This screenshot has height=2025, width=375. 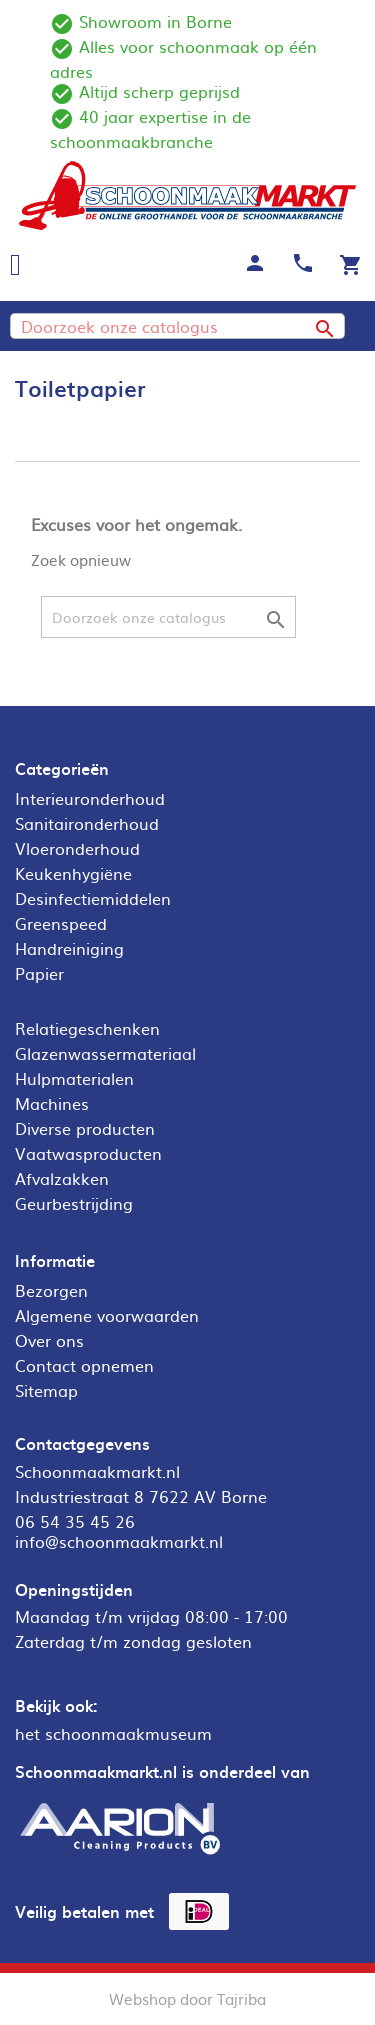 I want to click on Handreiniging, so click(x=69, y=948).